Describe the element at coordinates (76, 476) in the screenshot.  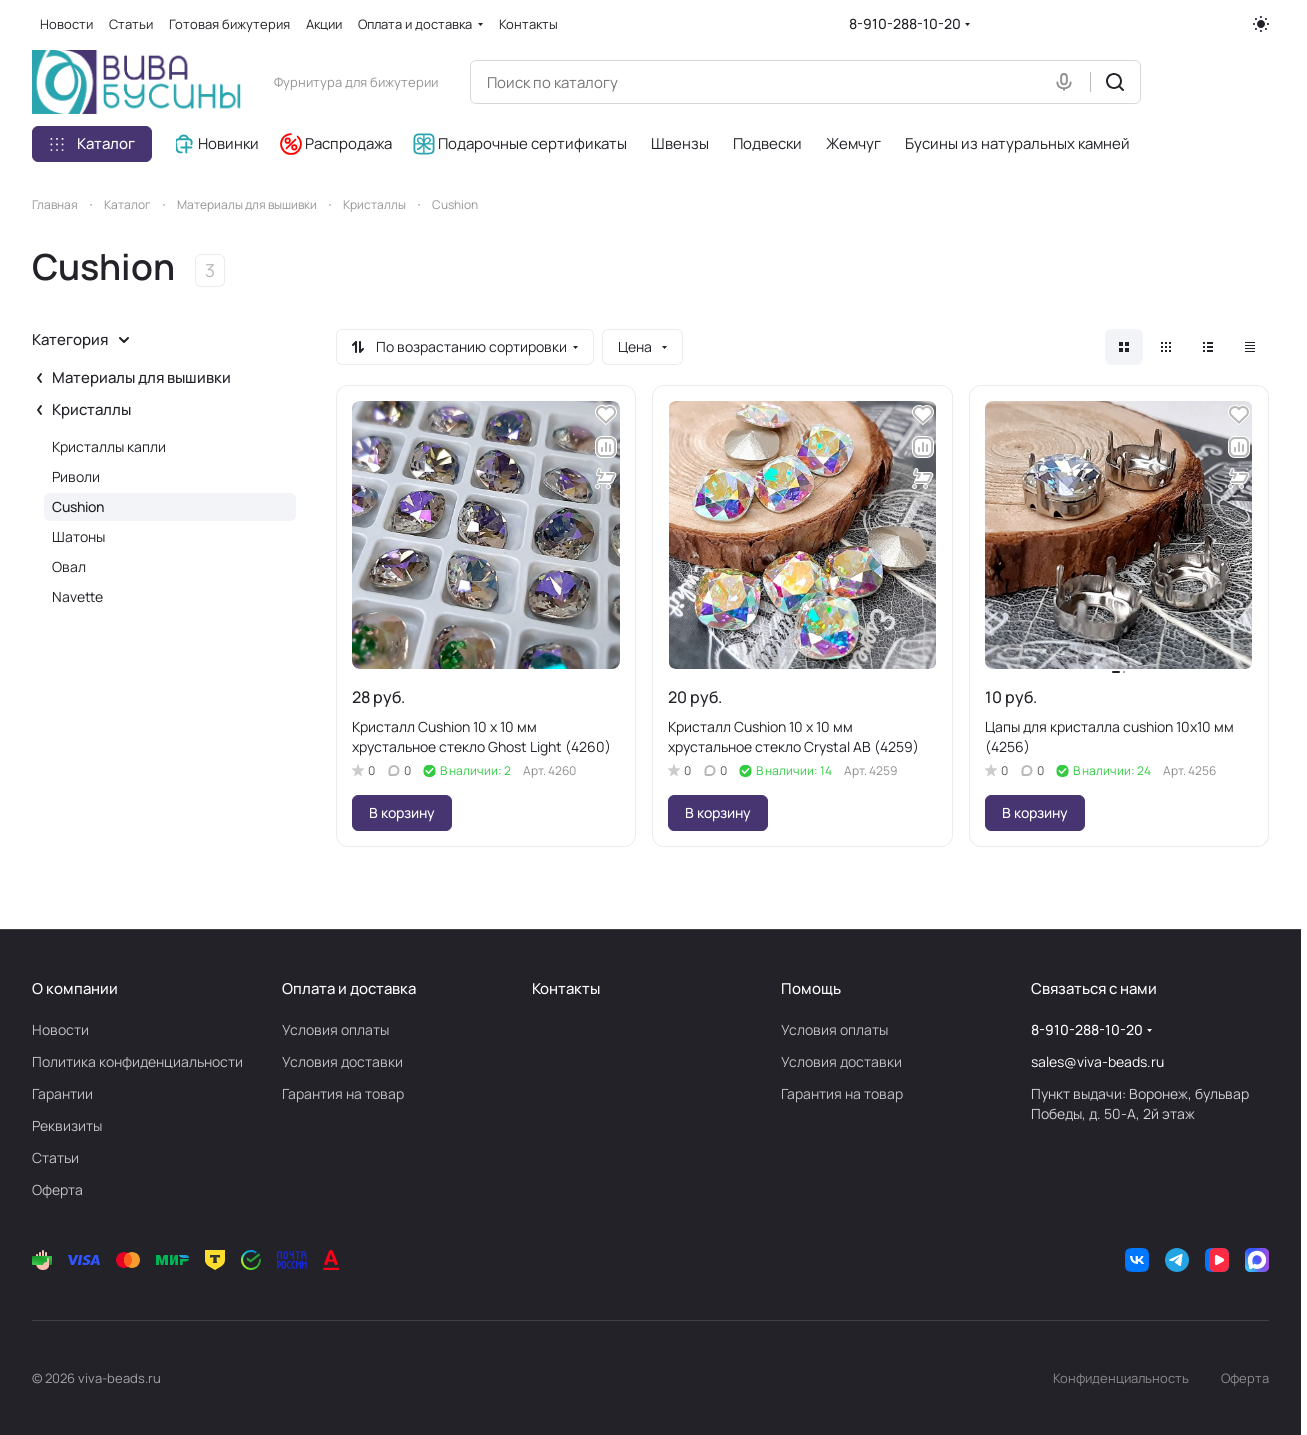
I see `Риволи` at that location.